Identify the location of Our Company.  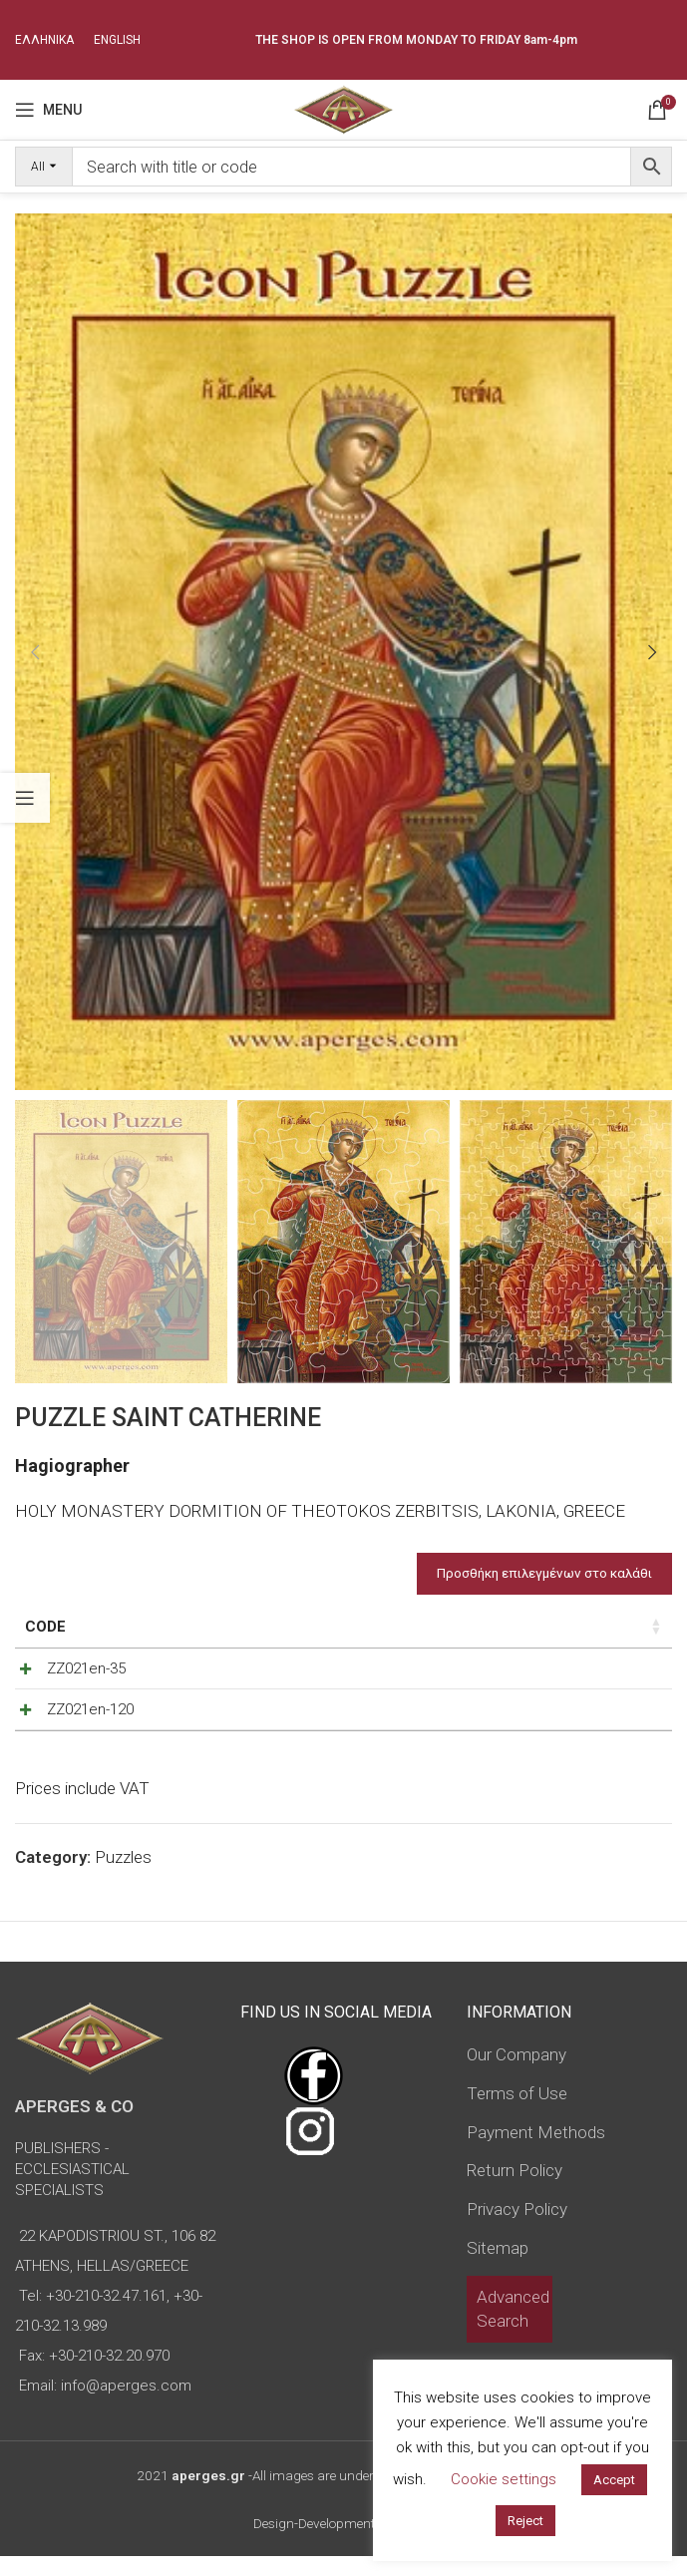
(516, 2074).